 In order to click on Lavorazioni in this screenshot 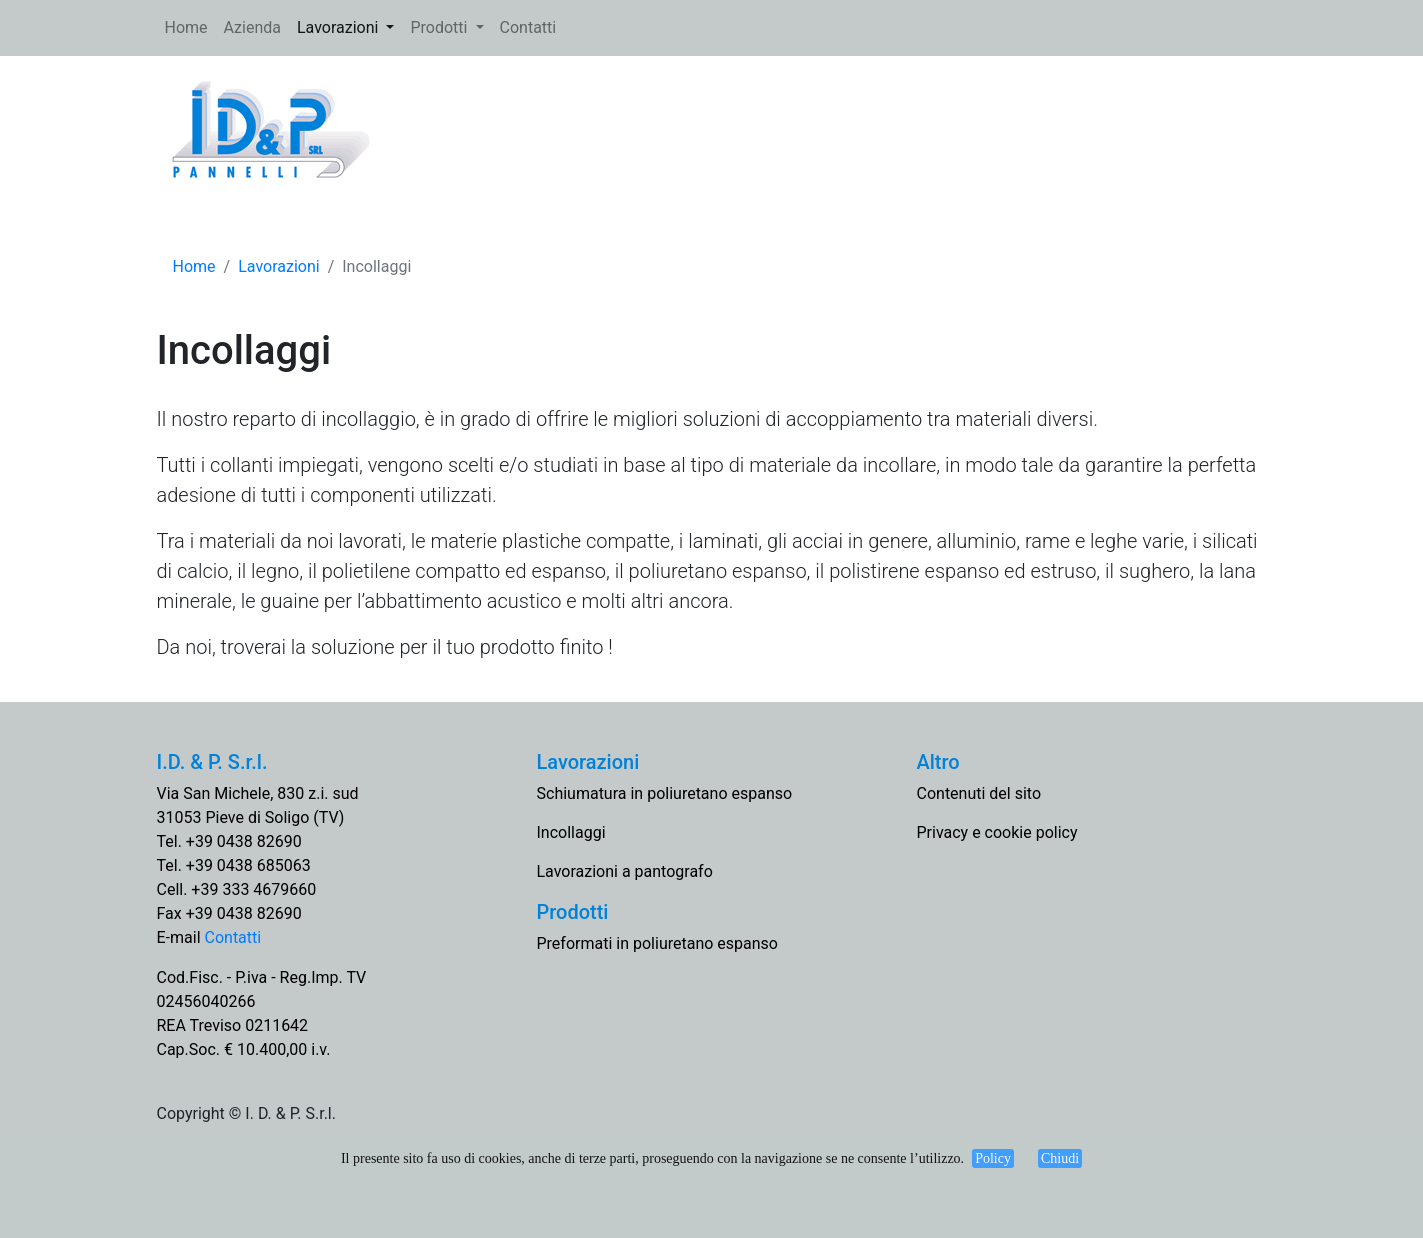, I will do `click(339, 27)`.